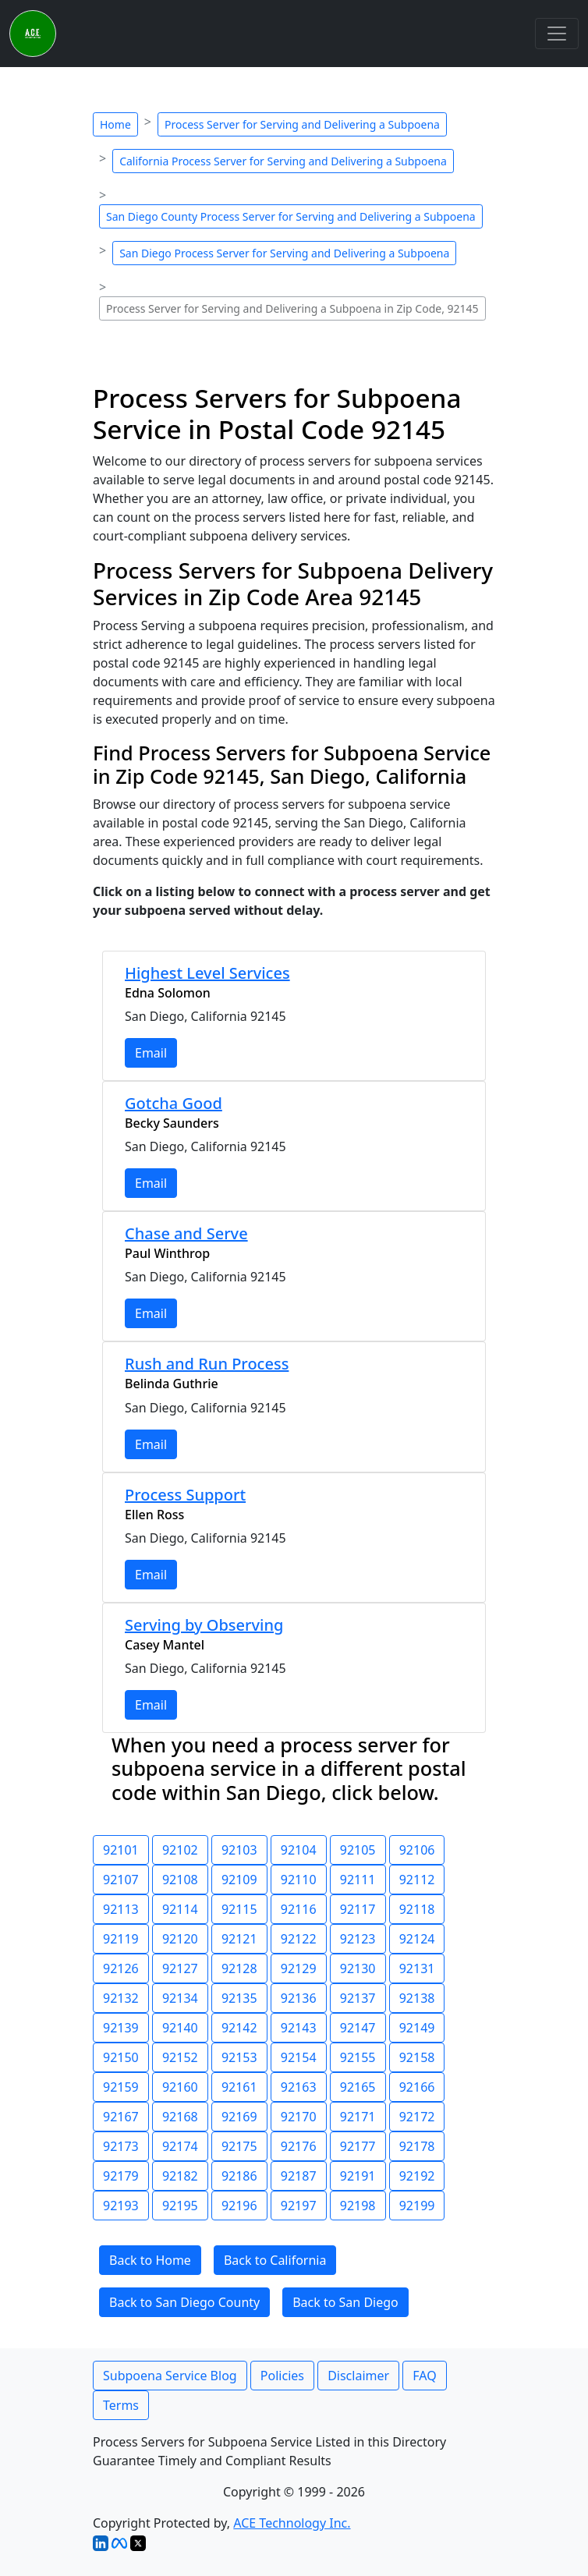 The image size is (588, 2576). Describe the element at coordinates (291, 216) in the screenshot. I see `San Diego County Process Server for Serving and Delivering a Subpoena` at that location.